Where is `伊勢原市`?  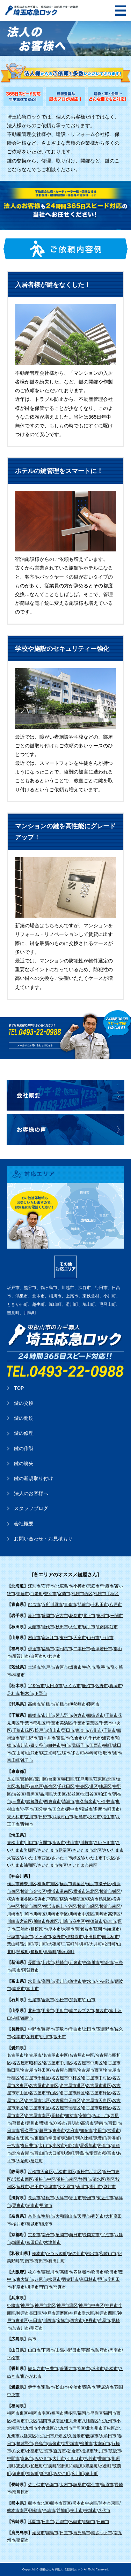
伊勢原市 is located at coordinates (74, 1936).